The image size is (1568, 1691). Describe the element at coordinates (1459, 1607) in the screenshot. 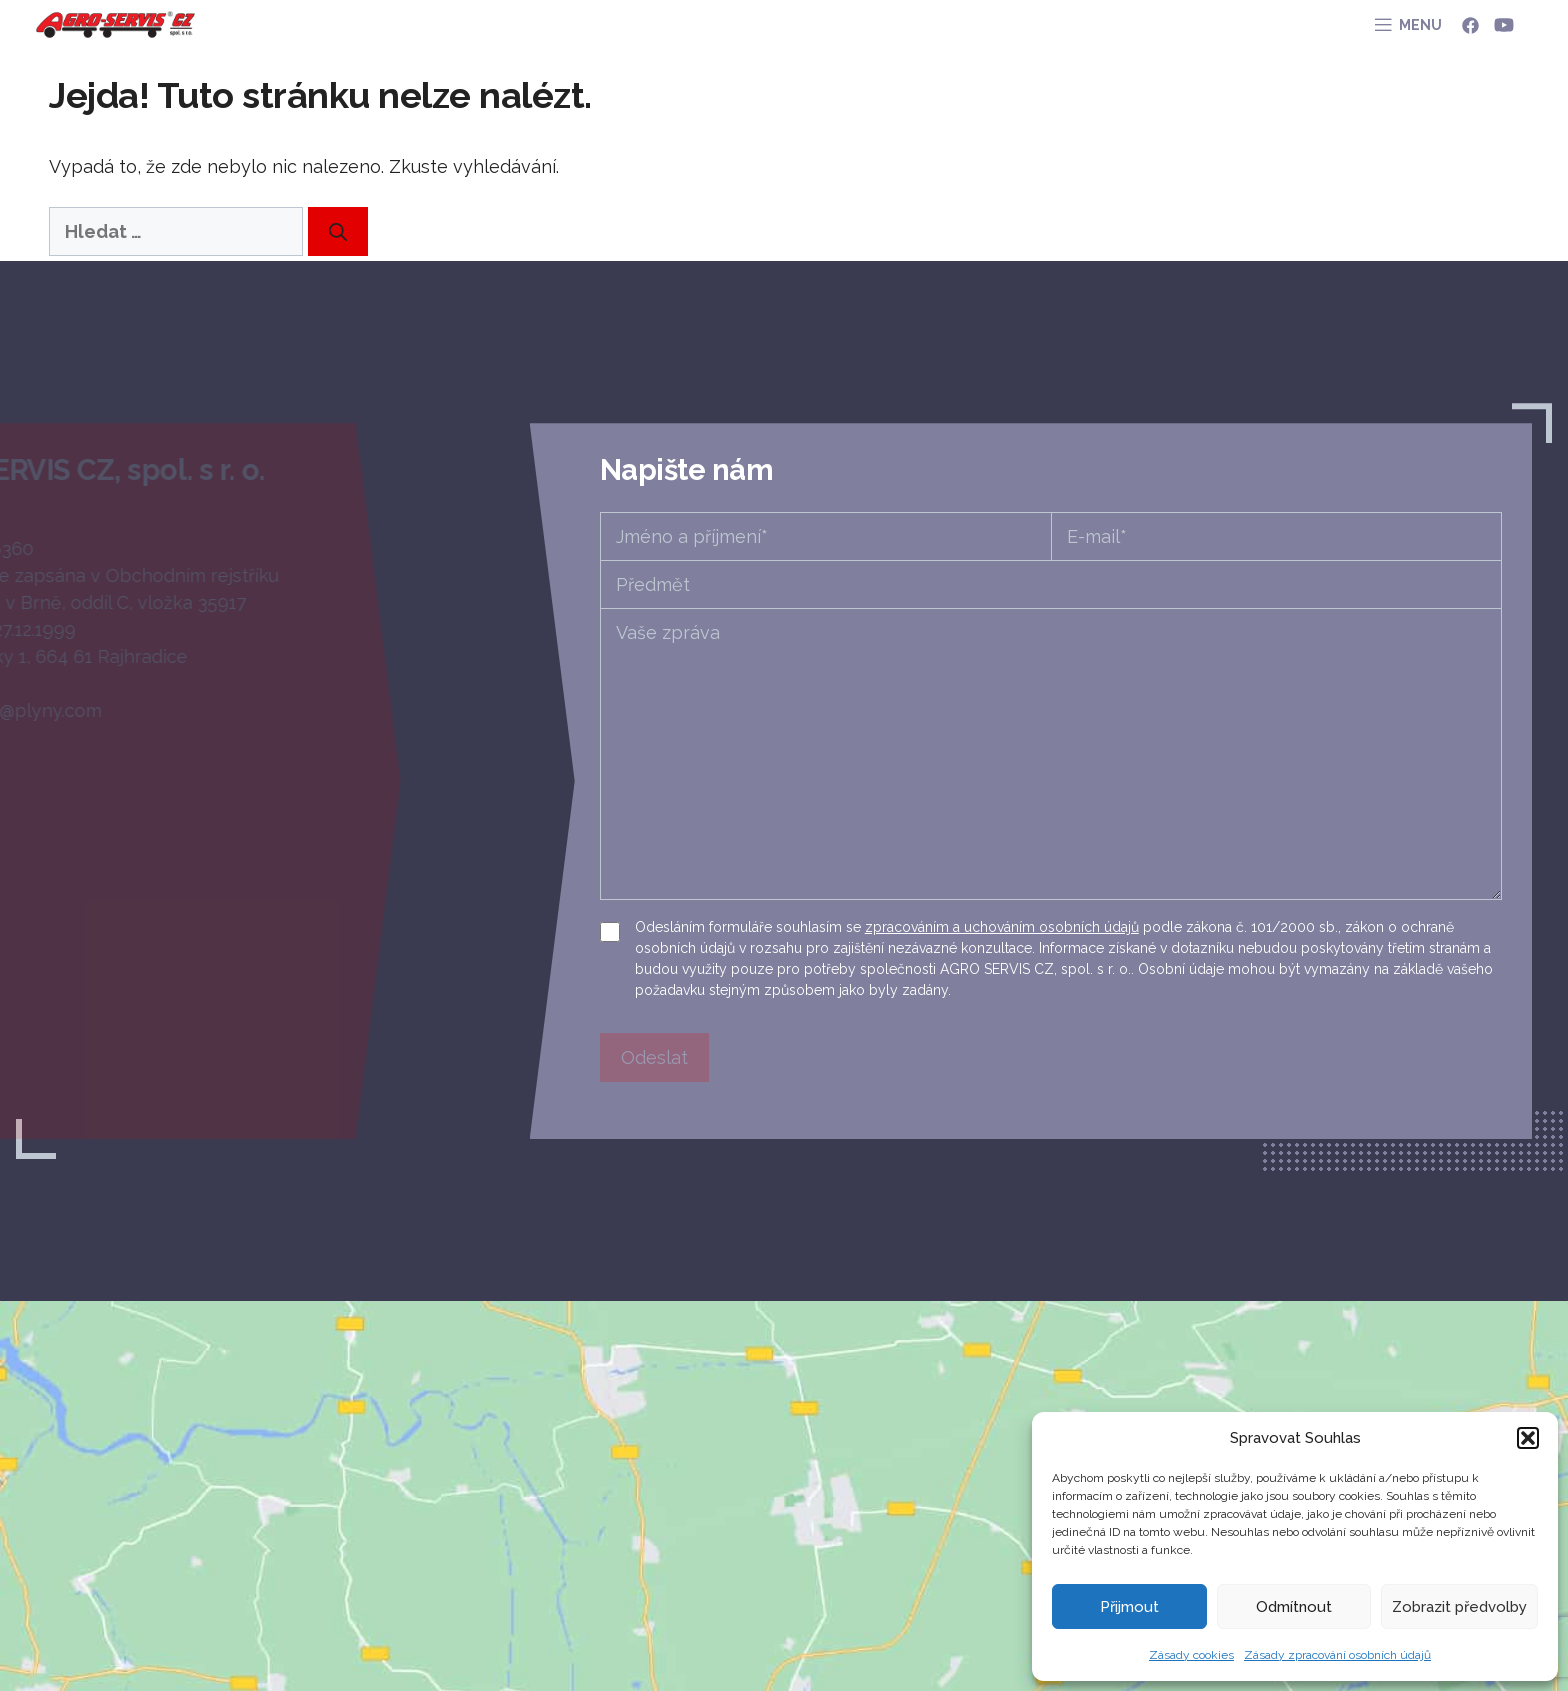

I see `Zobrazit předvolby` at that location.